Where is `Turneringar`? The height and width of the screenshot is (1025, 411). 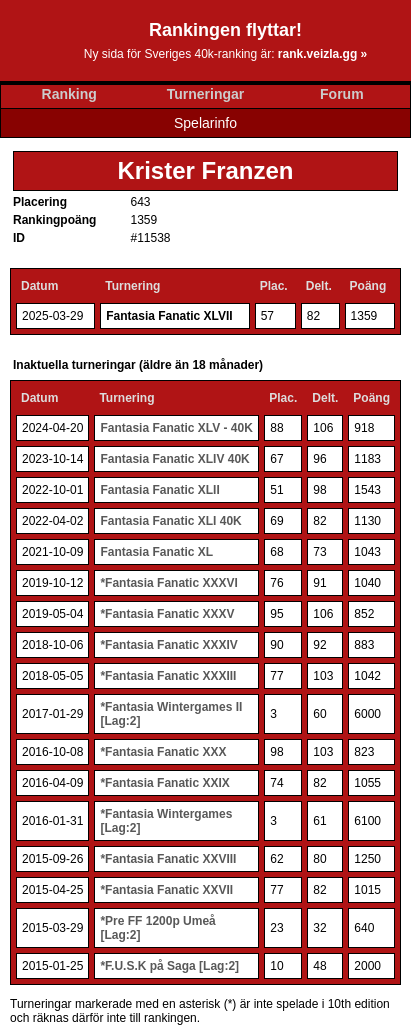
Turneringar is located at coordinates (206, 94).